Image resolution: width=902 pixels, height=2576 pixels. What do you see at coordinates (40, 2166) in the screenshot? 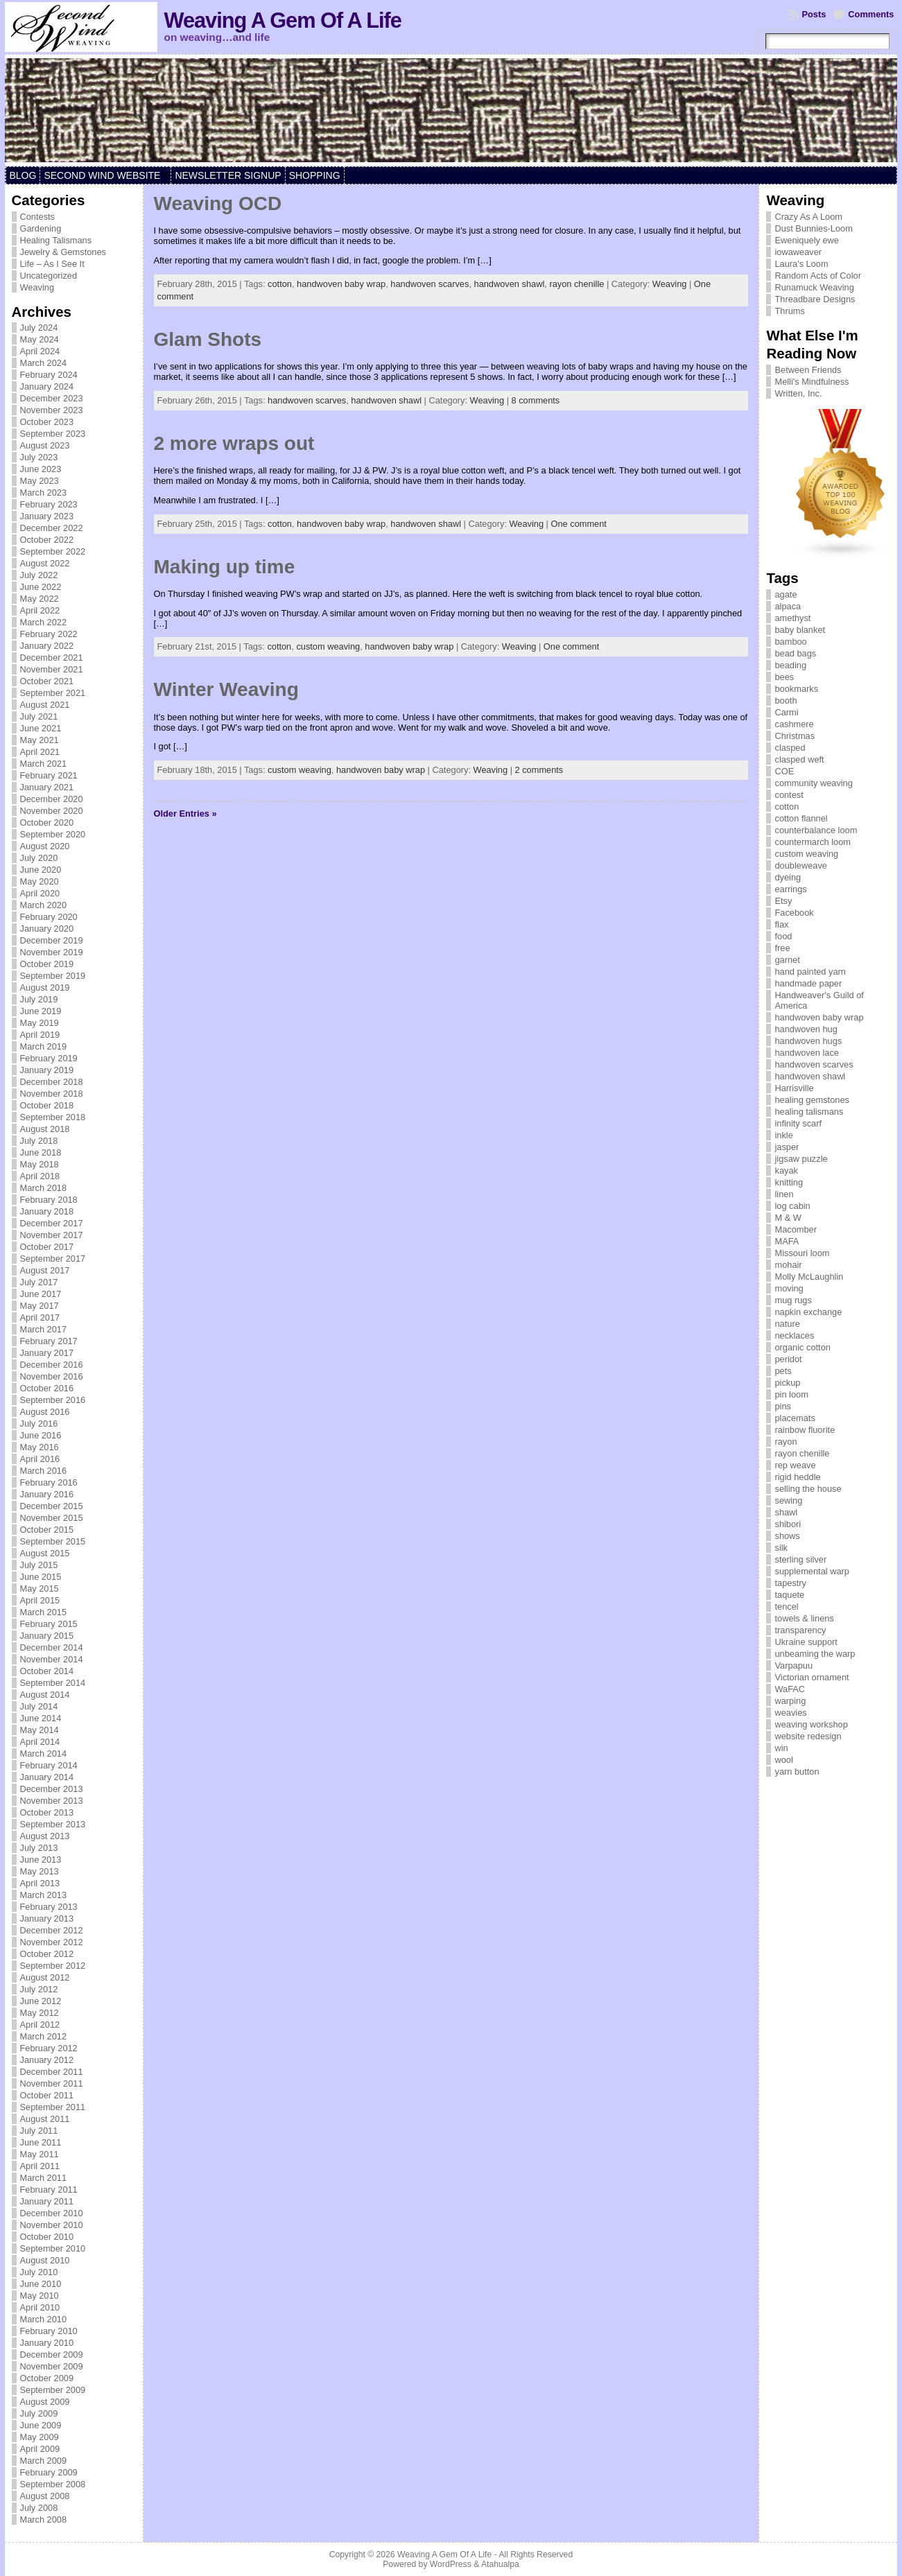
I see `April 2011` at bounding box center [40, 2166].